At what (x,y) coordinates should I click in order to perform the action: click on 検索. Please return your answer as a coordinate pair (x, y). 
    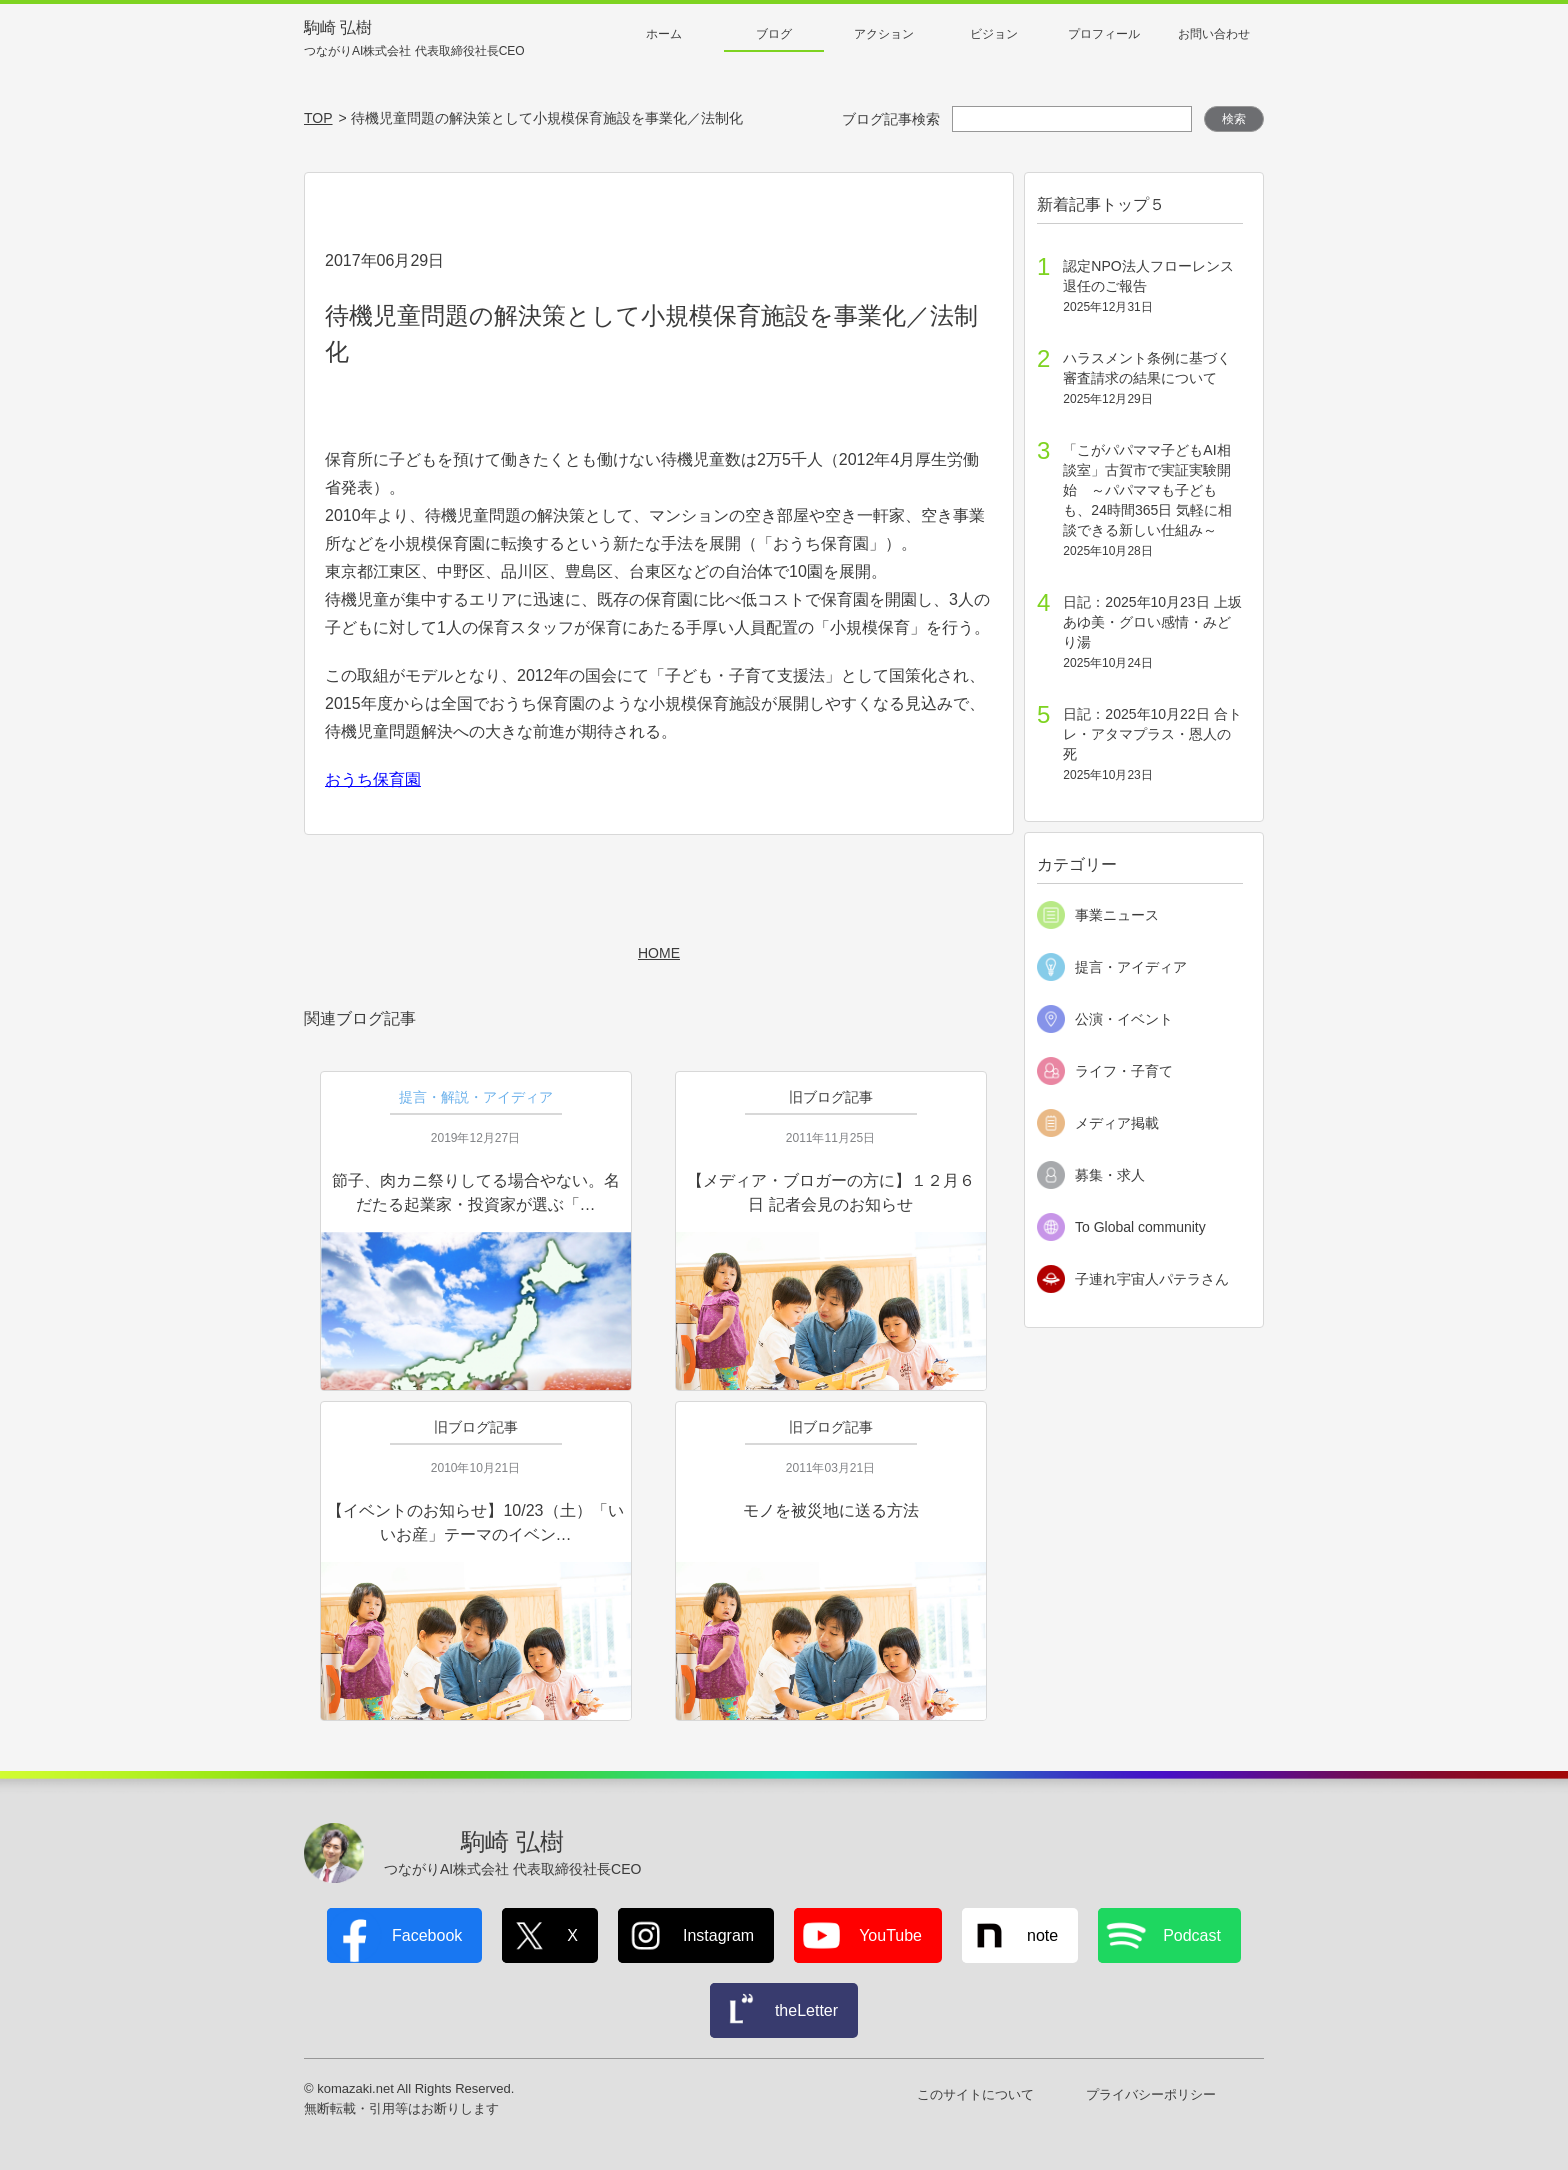
    Looking at the image, I should click on (1234, 119).